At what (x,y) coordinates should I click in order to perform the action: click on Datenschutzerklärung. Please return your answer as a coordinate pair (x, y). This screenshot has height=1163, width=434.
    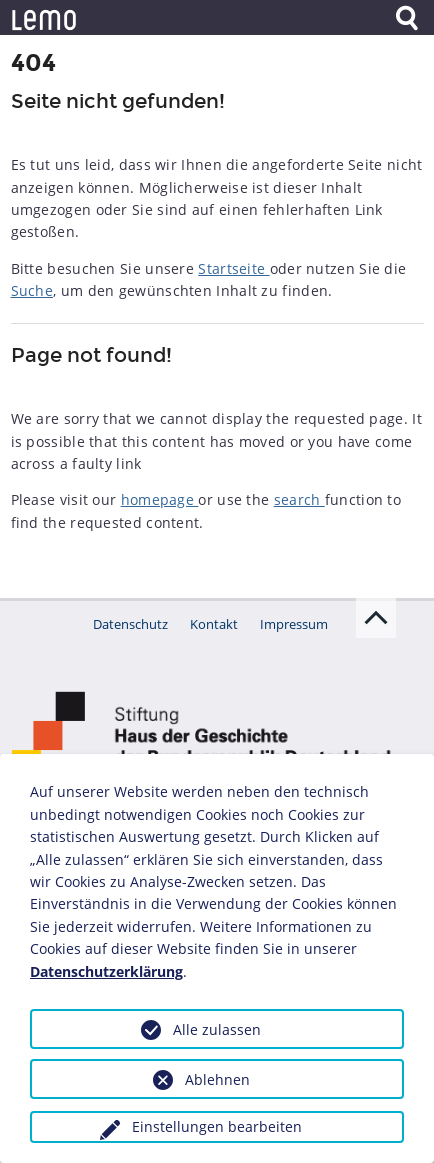
    Looking at the image, I should click on (106, 971).